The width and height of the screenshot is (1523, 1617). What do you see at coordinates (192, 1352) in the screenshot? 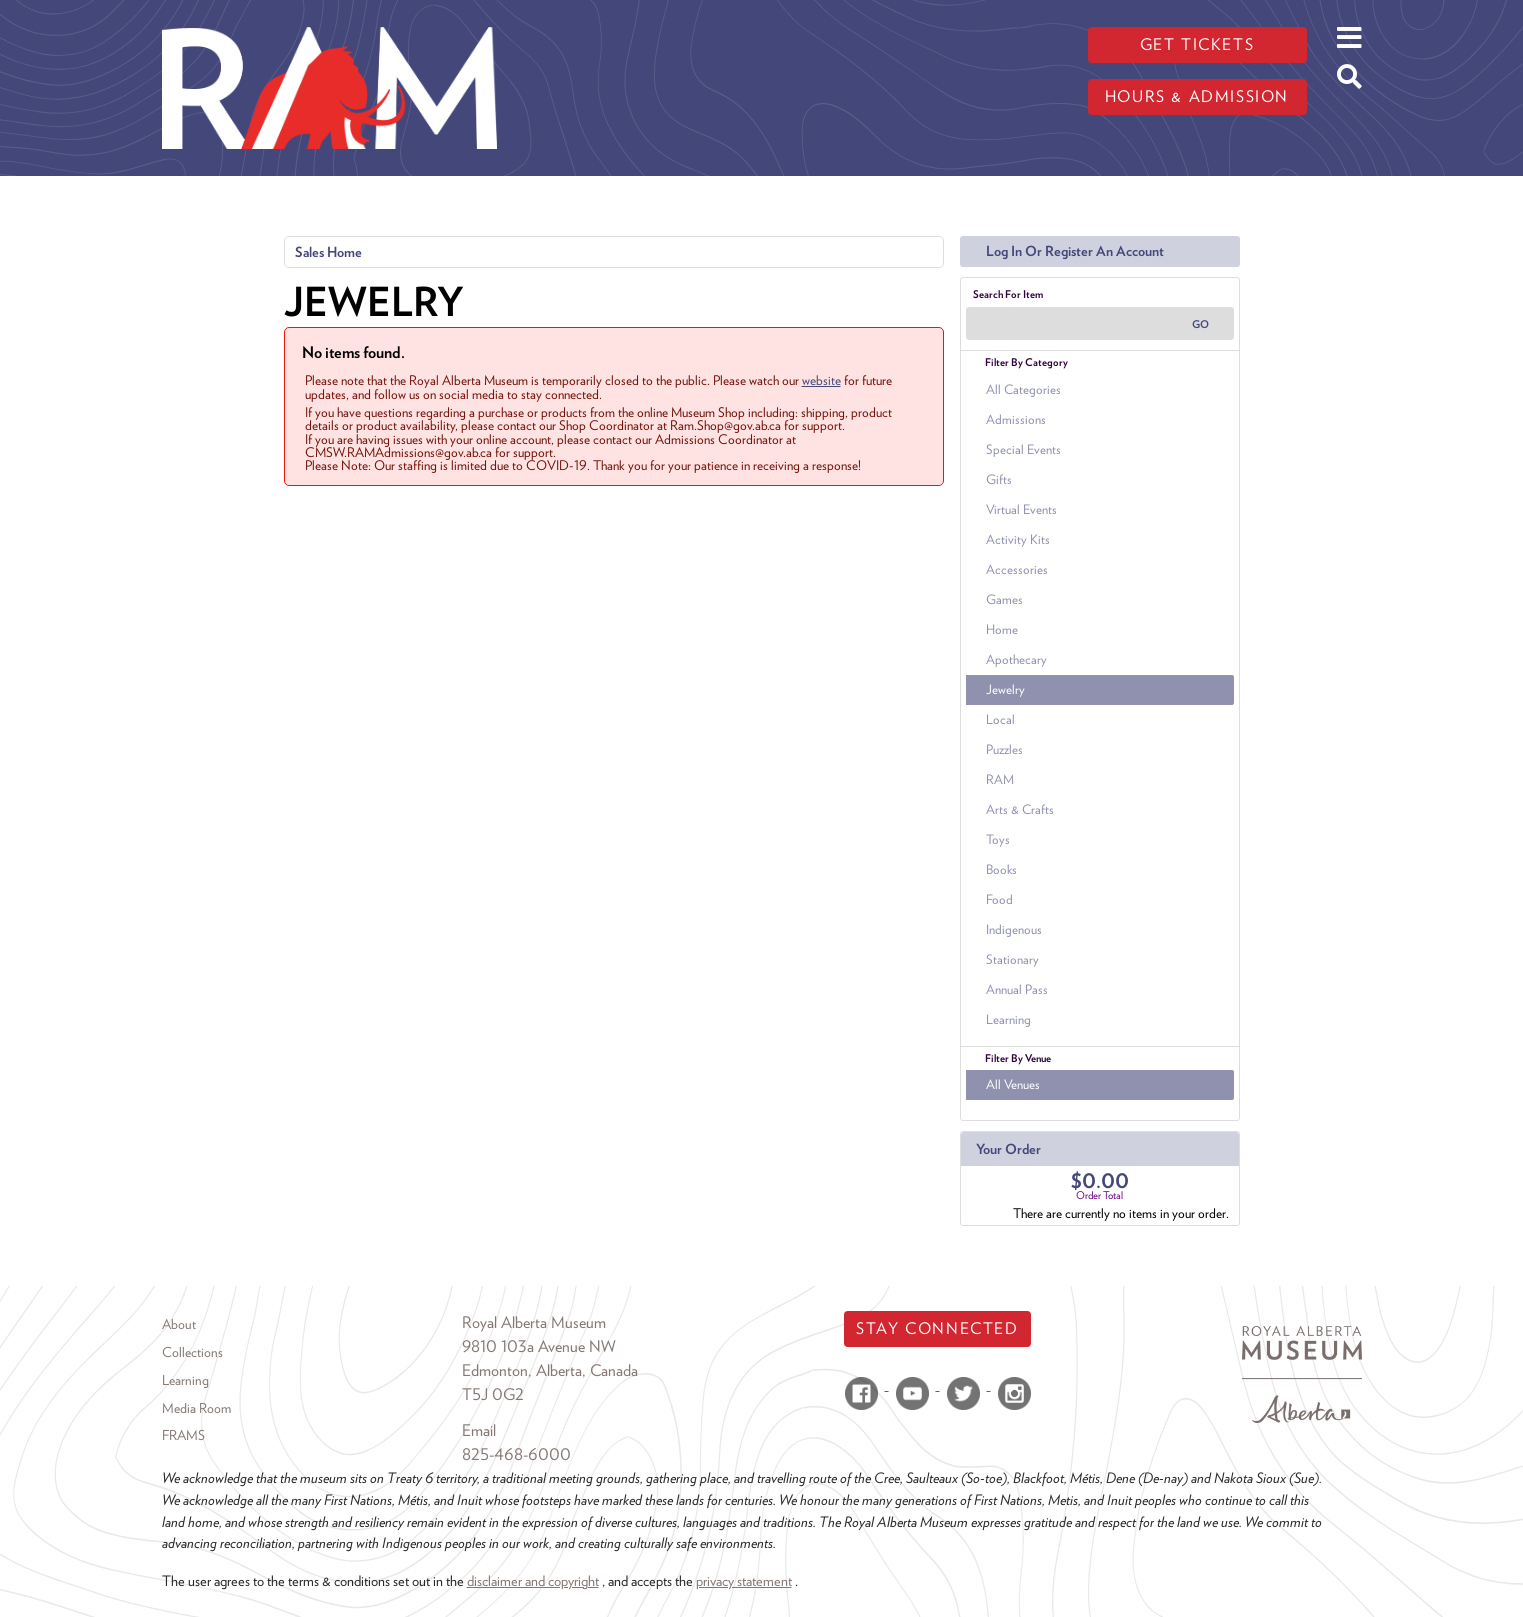
I see `Collections` at bounding box center [192, 1352].